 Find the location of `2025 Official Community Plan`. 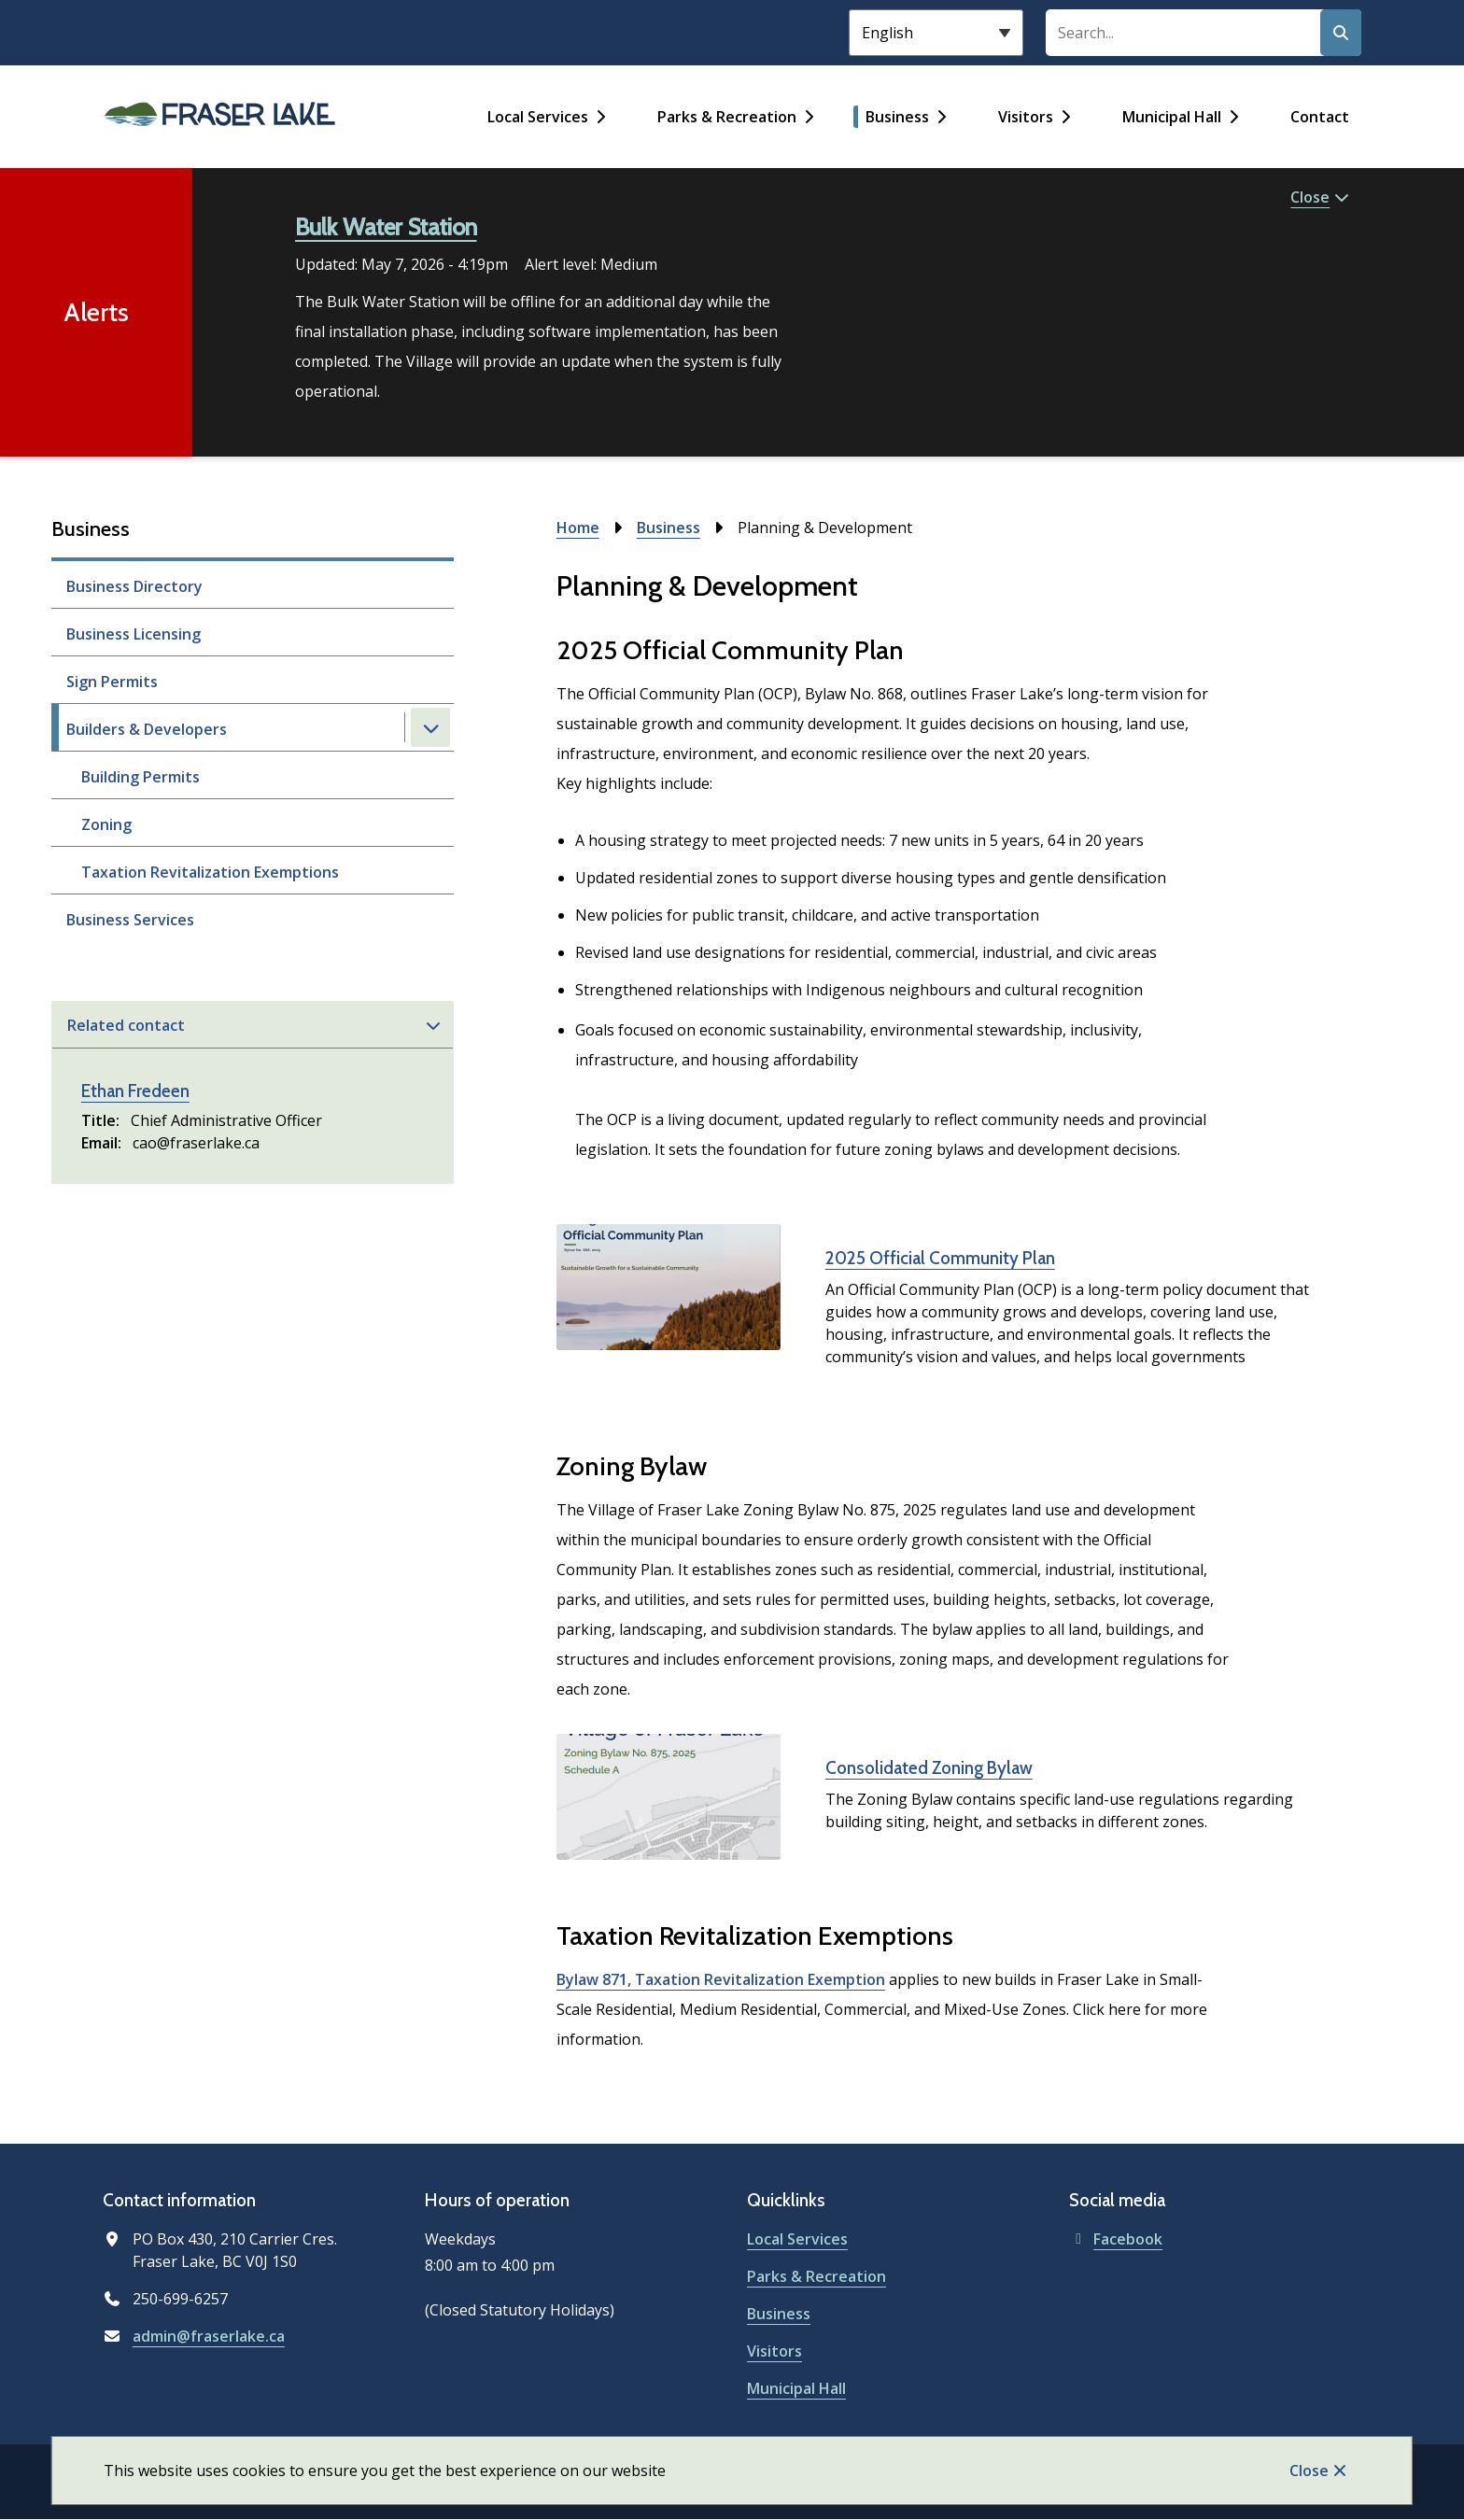

2025 Official Community Plan is located at coordinates (940, 1258).